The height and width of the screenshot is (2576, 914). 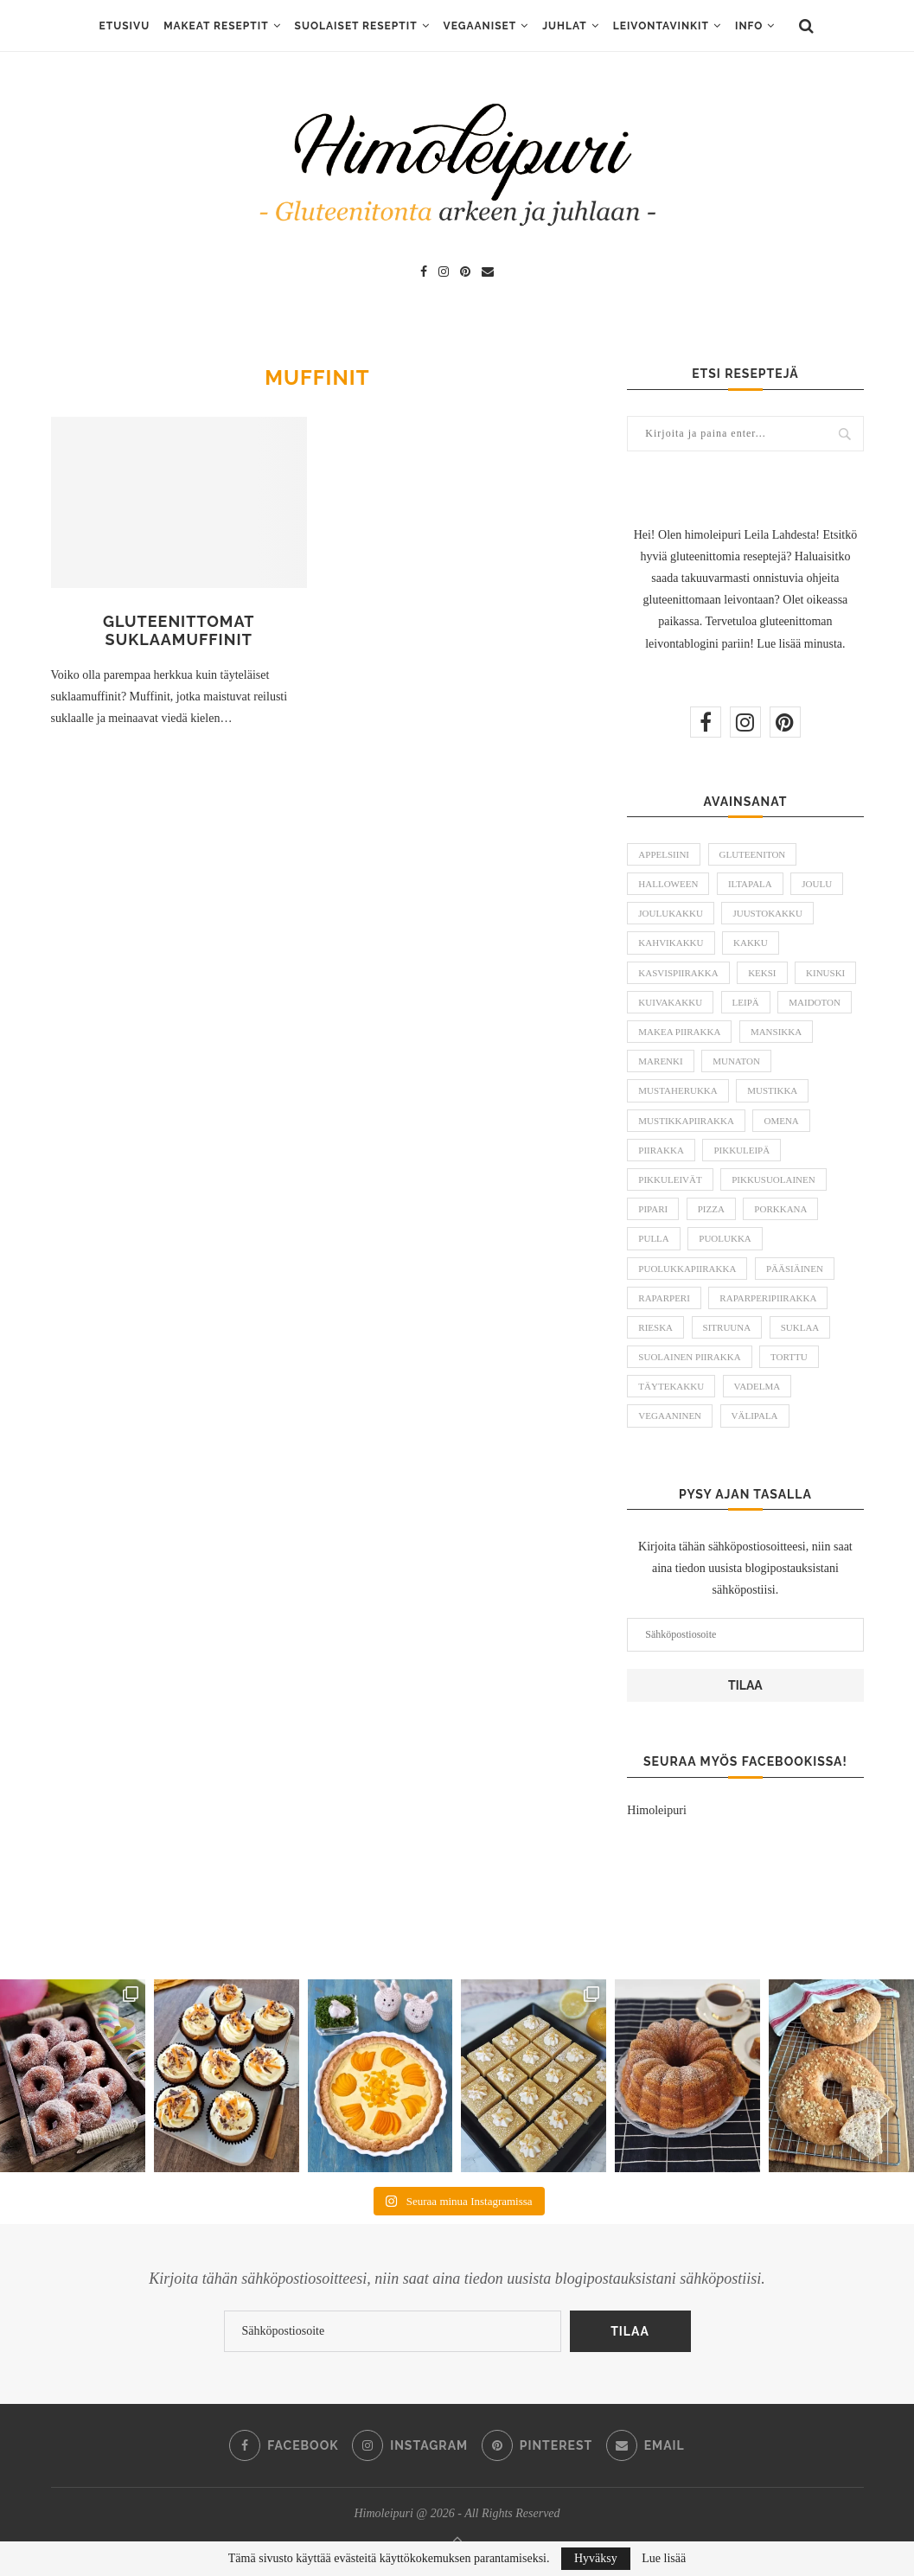 I want to click on vadelma [vadelma (9 kohdetta)], so click(x=757, y=1386).